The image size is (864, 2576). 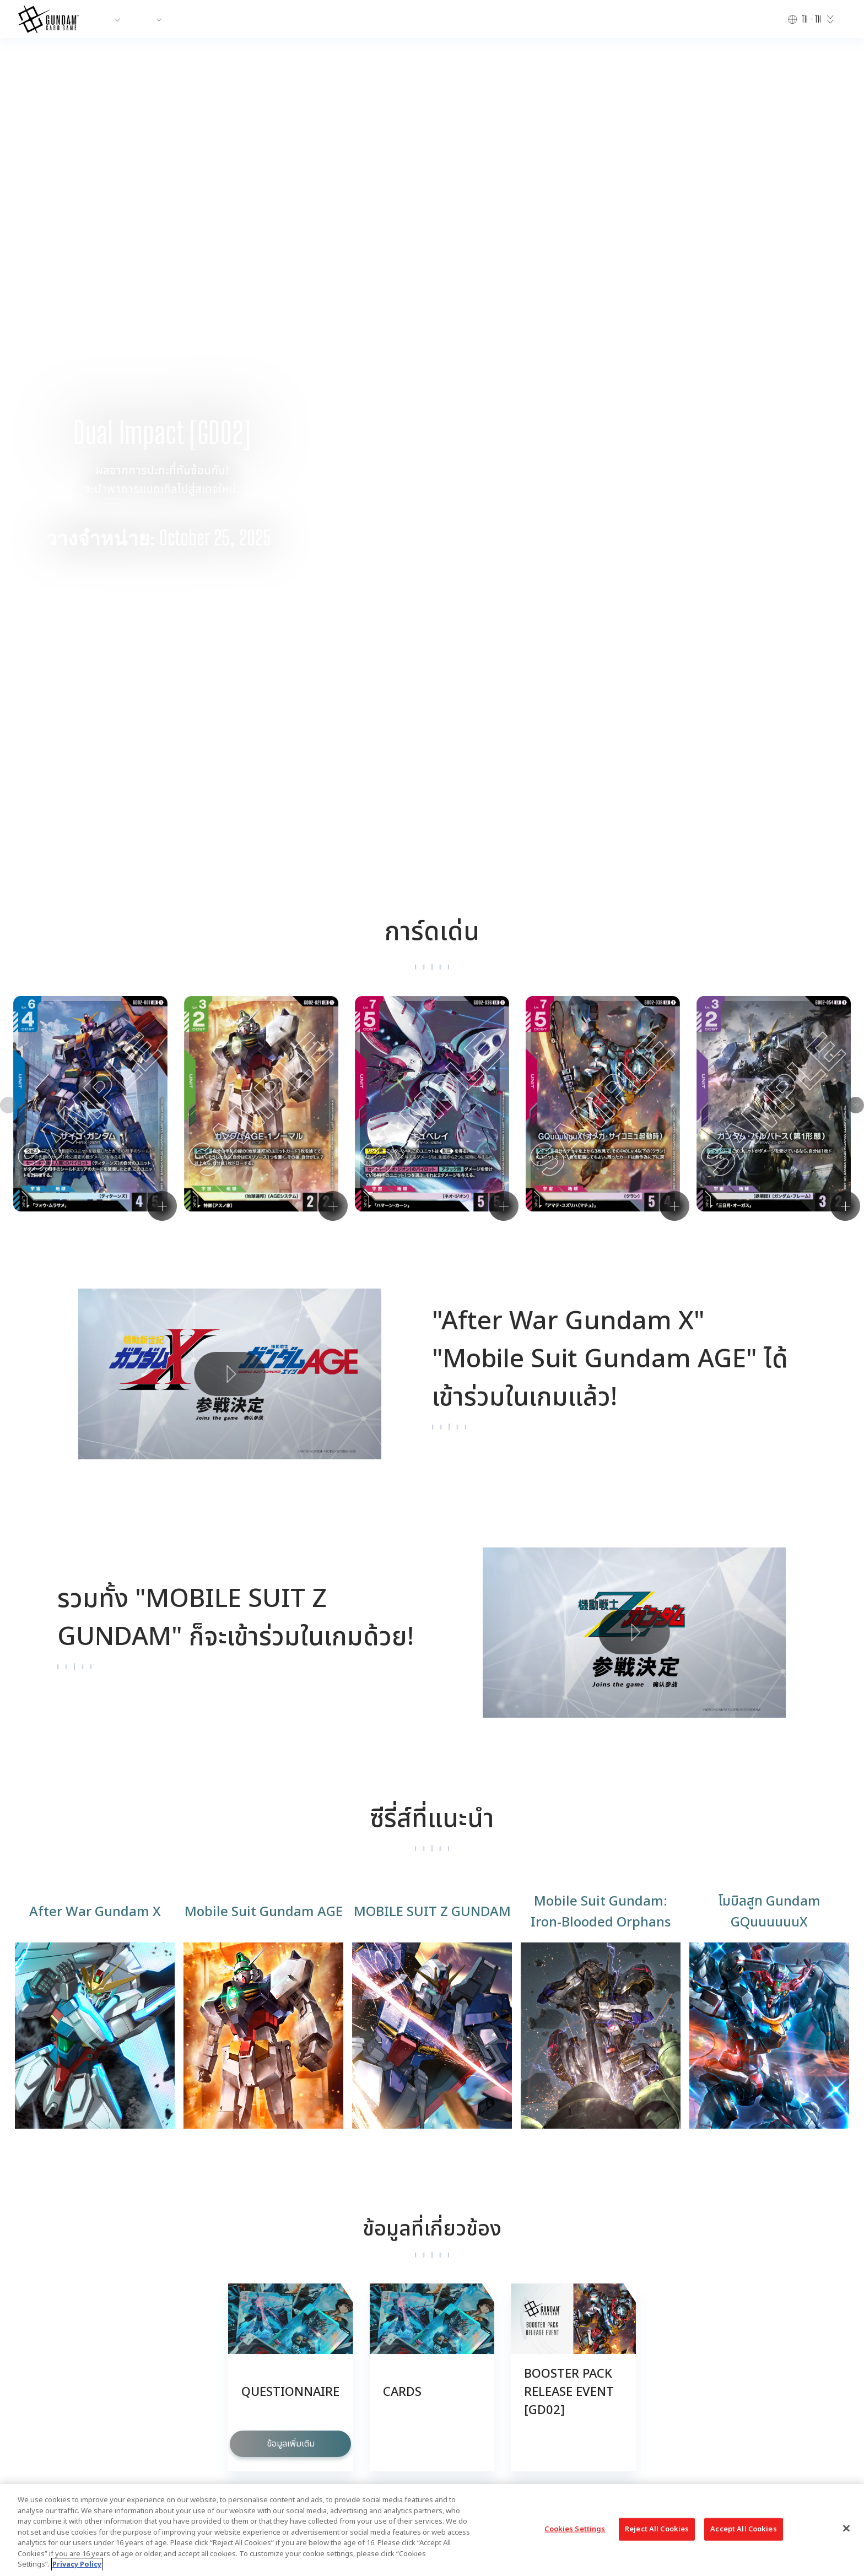 I want to click on [region], so click(x=432, y=2530).